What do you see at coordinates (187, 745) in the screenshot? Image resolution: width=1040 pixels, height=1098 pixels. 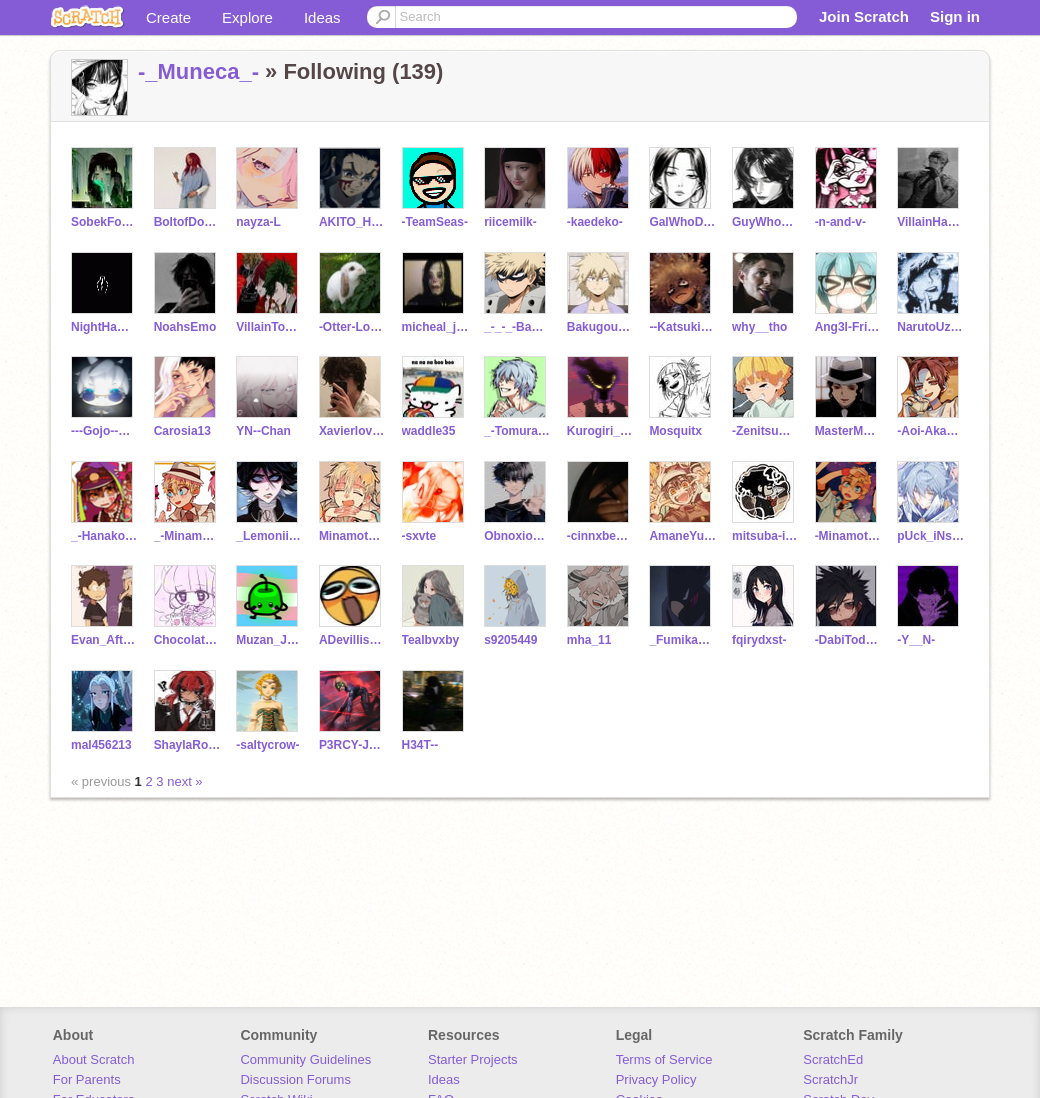 I see `ShaylaRose123` at bounding box center [187, 745].